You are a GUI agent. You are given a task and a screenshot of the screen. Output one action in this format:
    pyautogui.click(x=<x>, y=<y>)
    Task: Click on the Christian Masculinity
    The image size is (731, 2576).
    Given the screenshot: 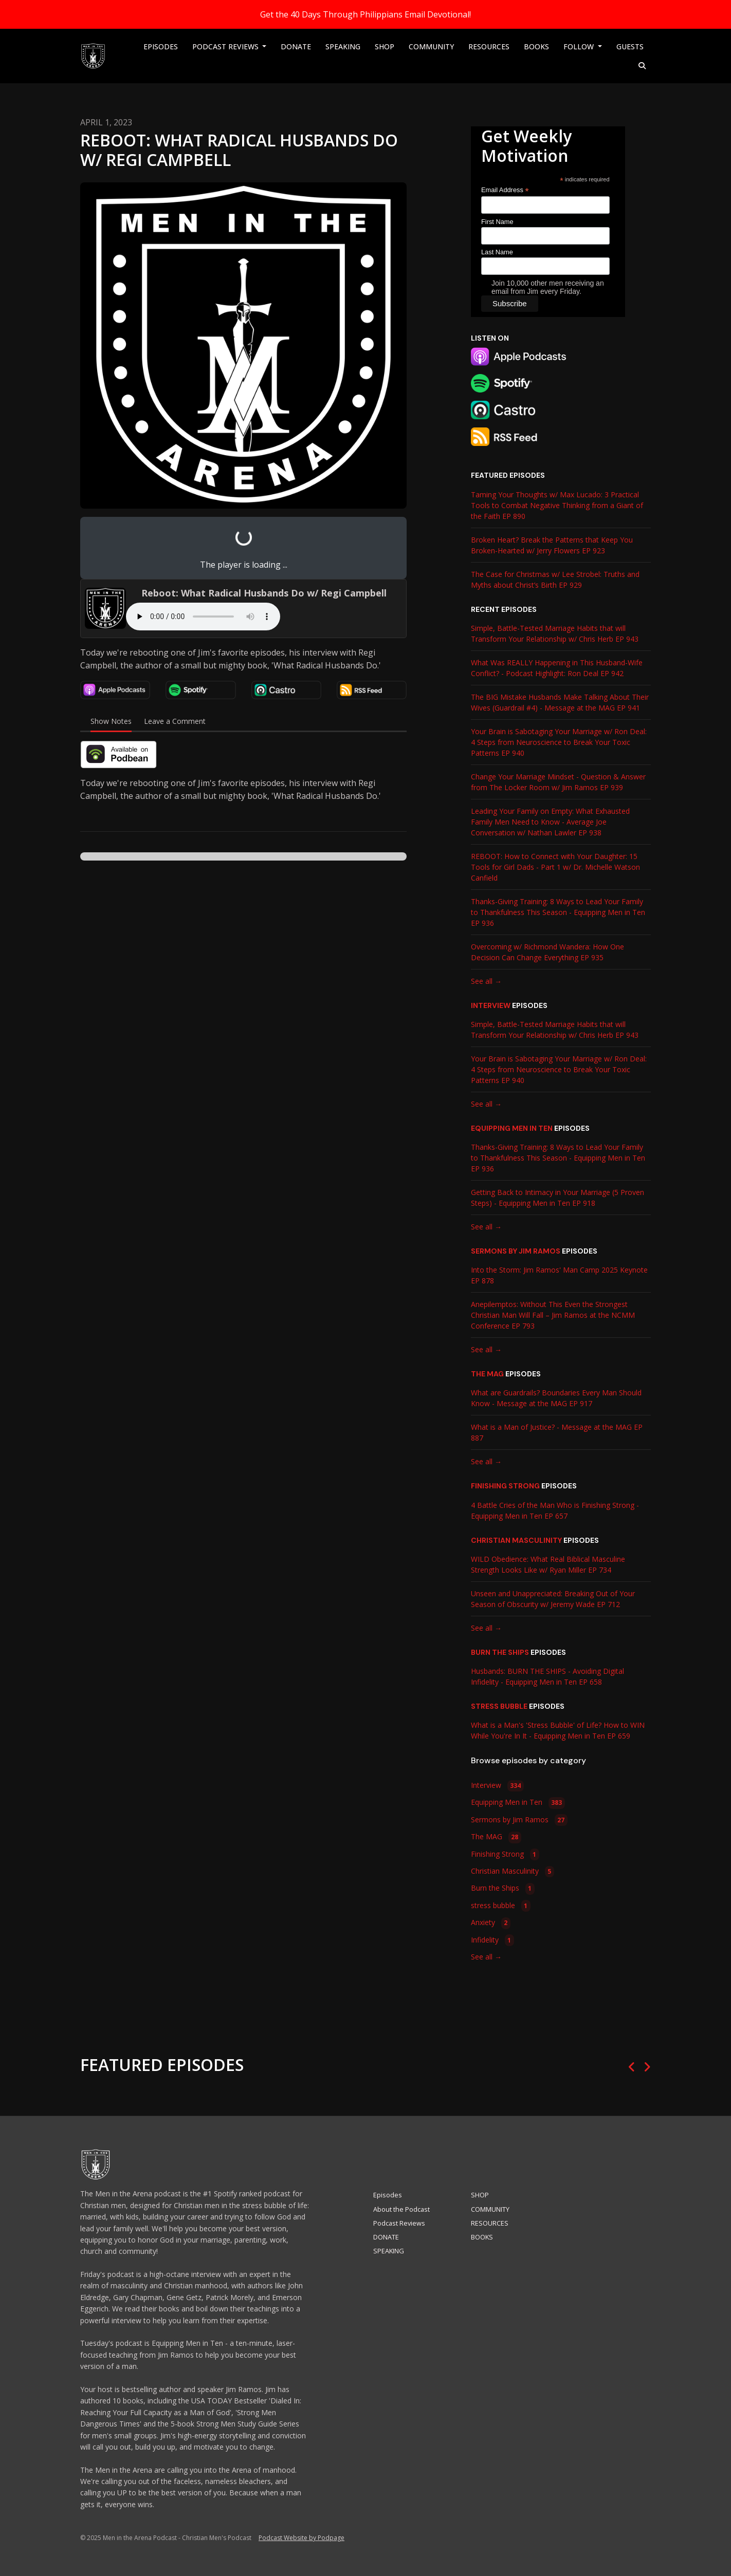 What is the action you would take?
    pyautogui.click(x=516, y=1540)
    